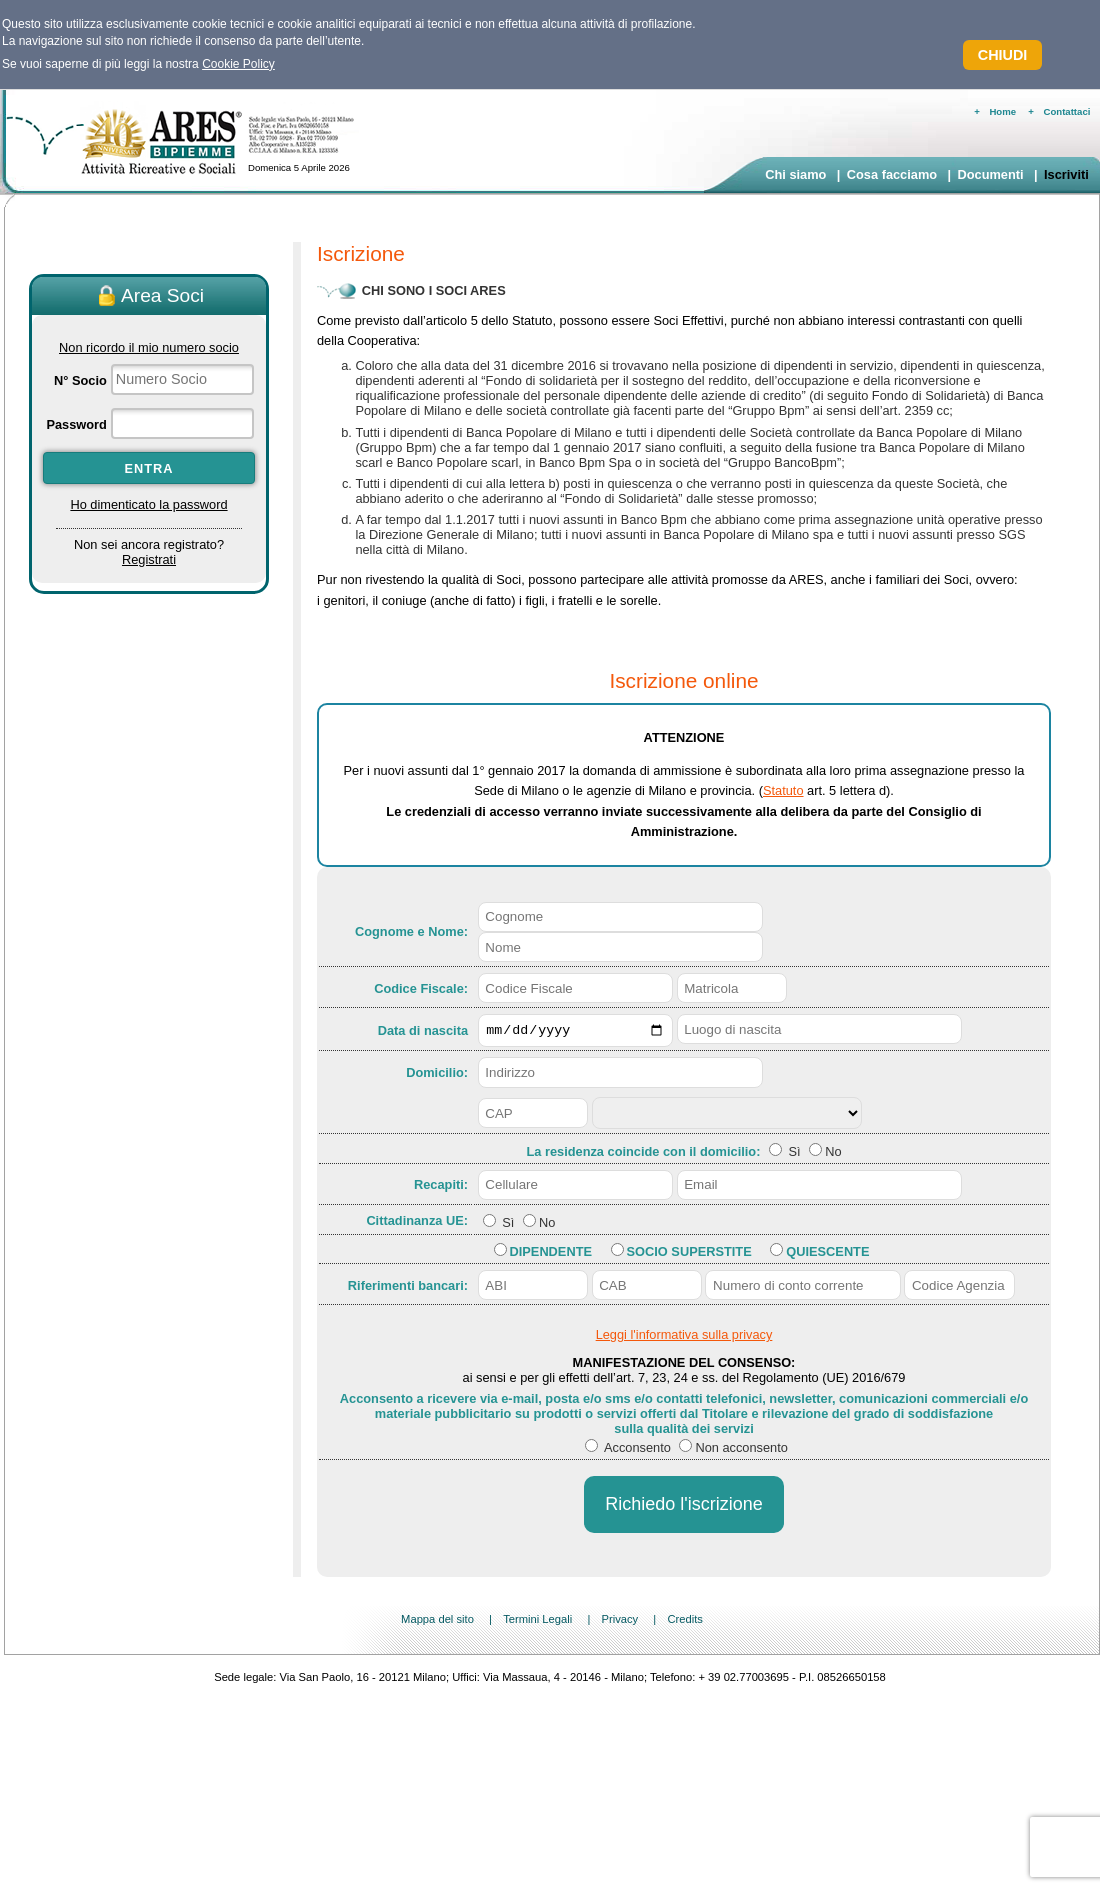 The width and height of the screenshot is (1100, 1891). What do you see at coordinates (80, 380) in the screenshot?
I see `N° Socio` at bounding box center [80, 380].